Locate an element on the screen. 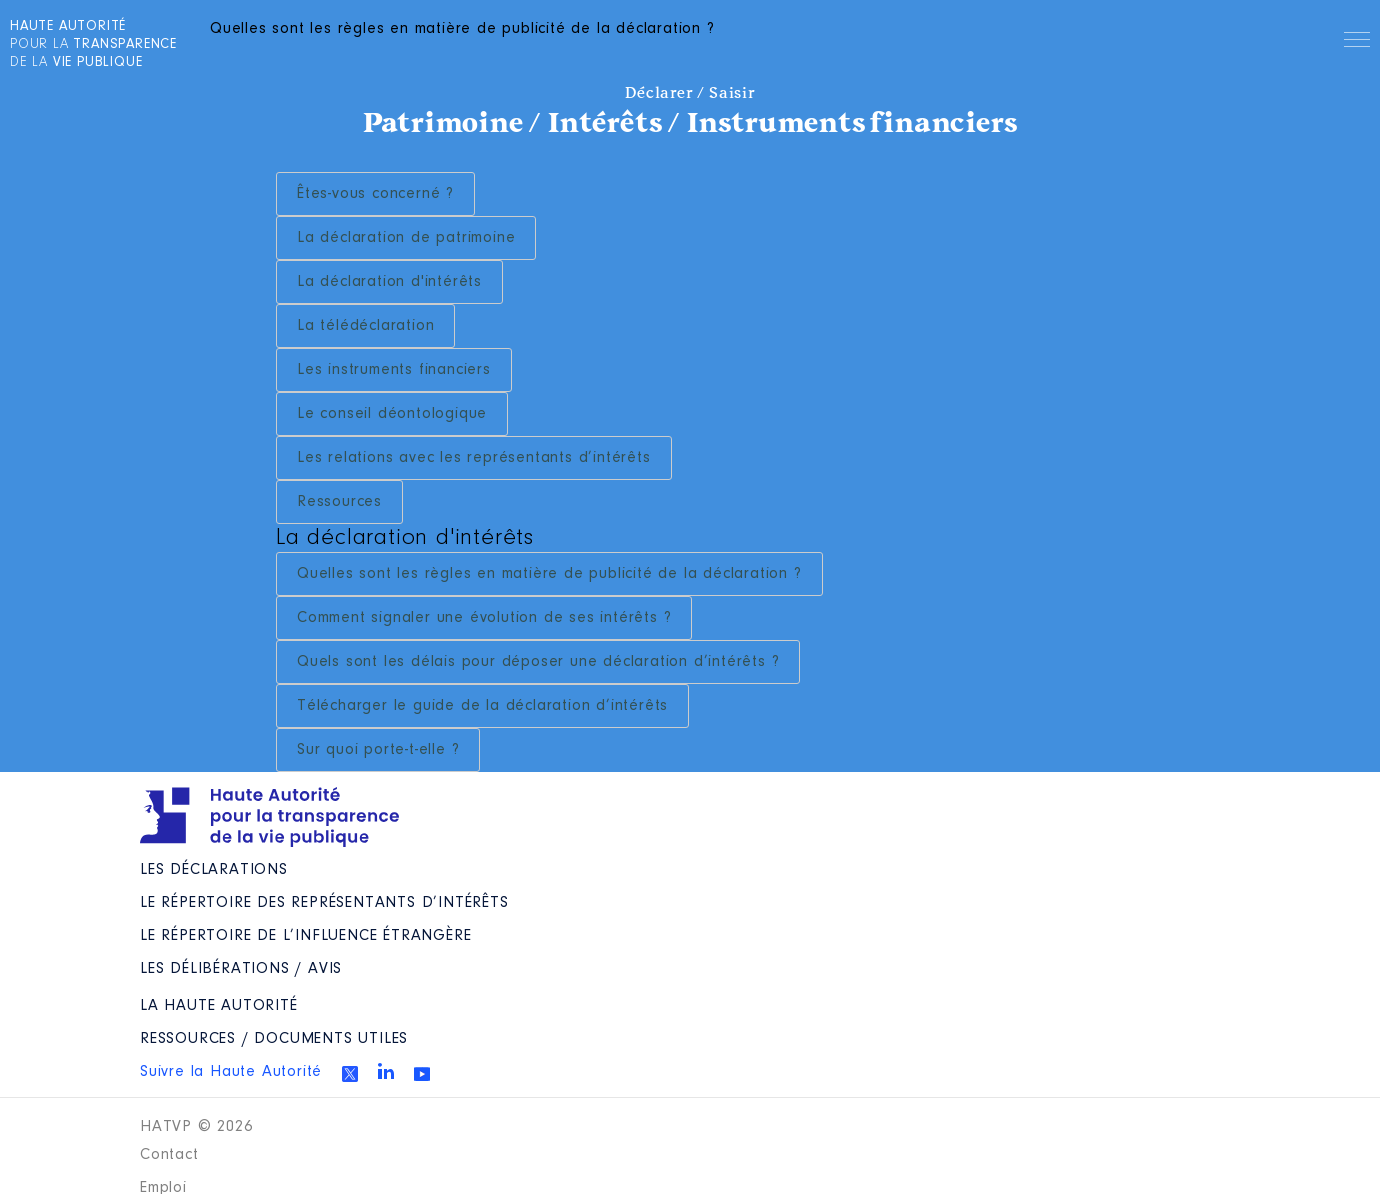 This screenshot has height=1194, width=1380. Télécharger le guide de la déclaration d’intérêts is located at coordinates (482, 706).